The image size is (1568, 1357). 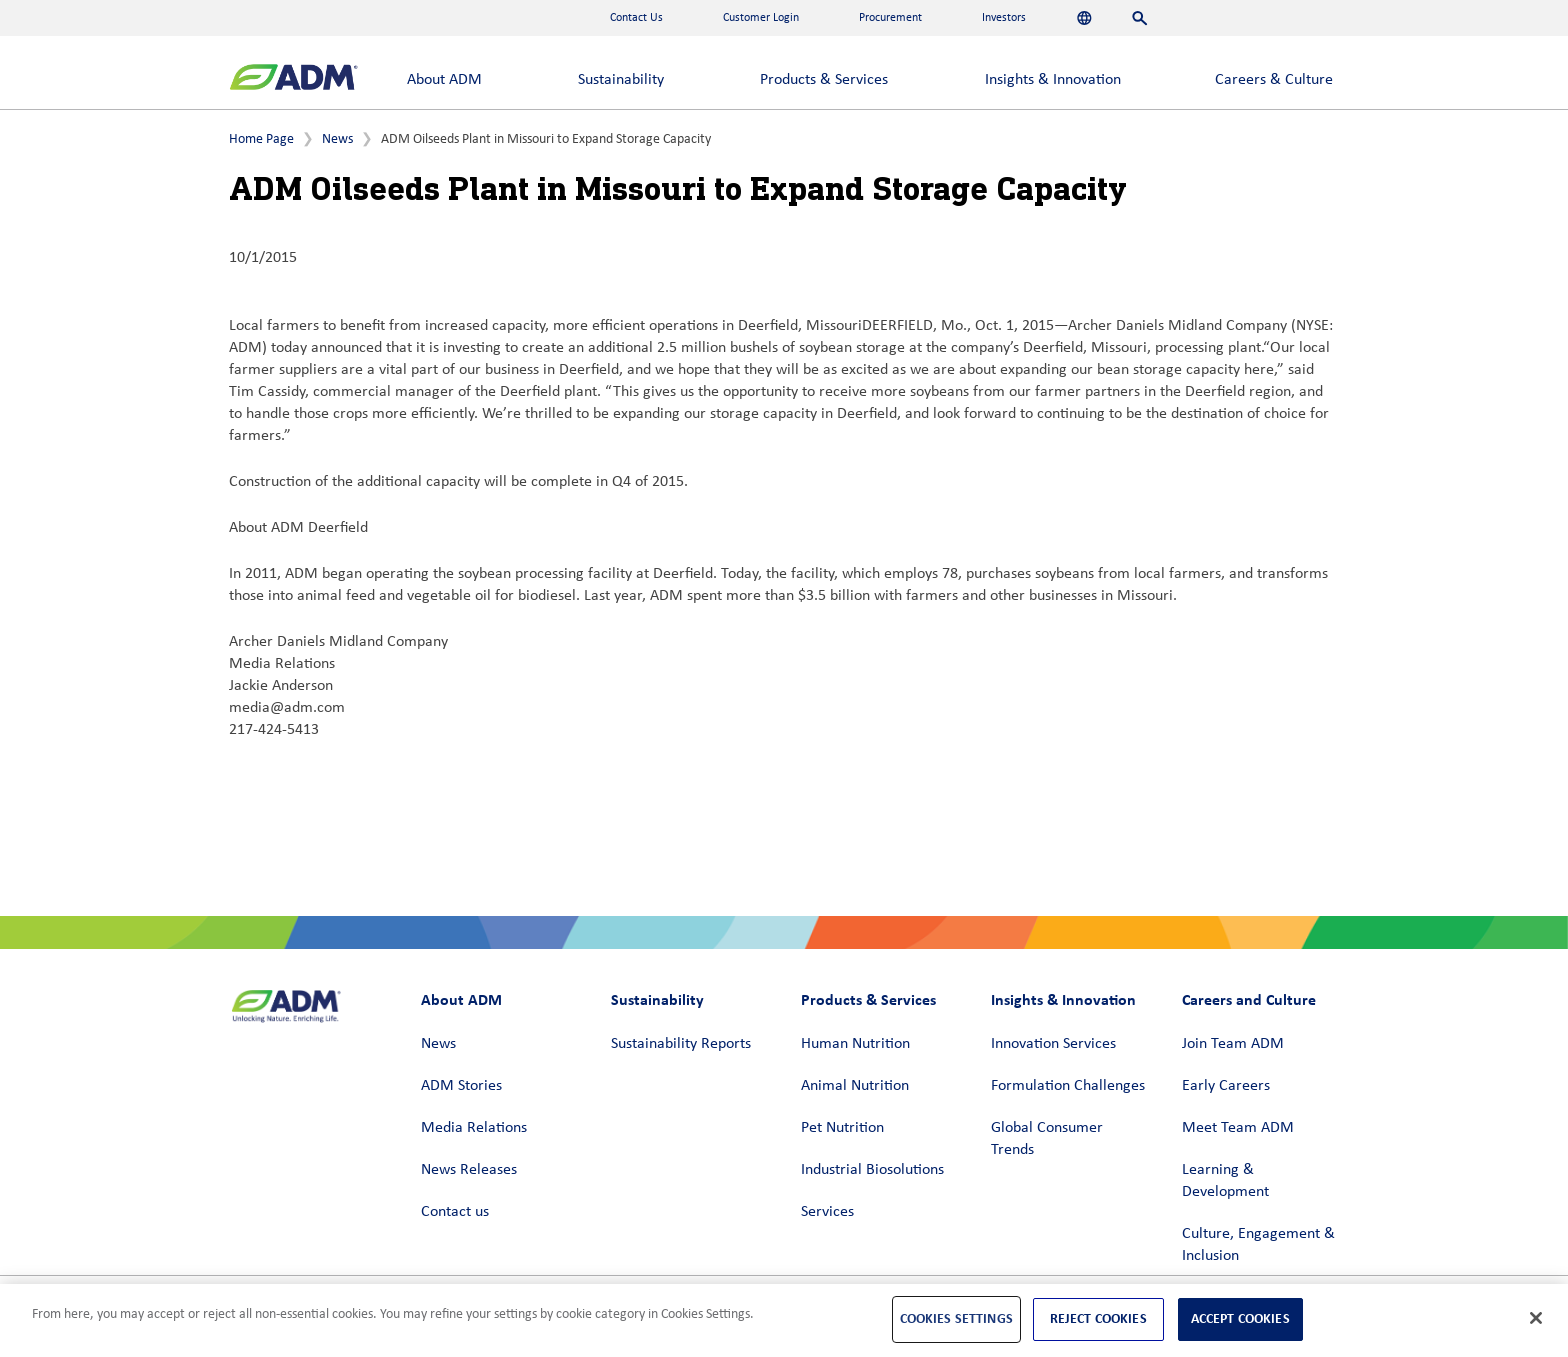 What do you see at coordinates (681, 1044) in the screenshot?
I see `Sustainability Reports` at bounding box center [681, 1044].